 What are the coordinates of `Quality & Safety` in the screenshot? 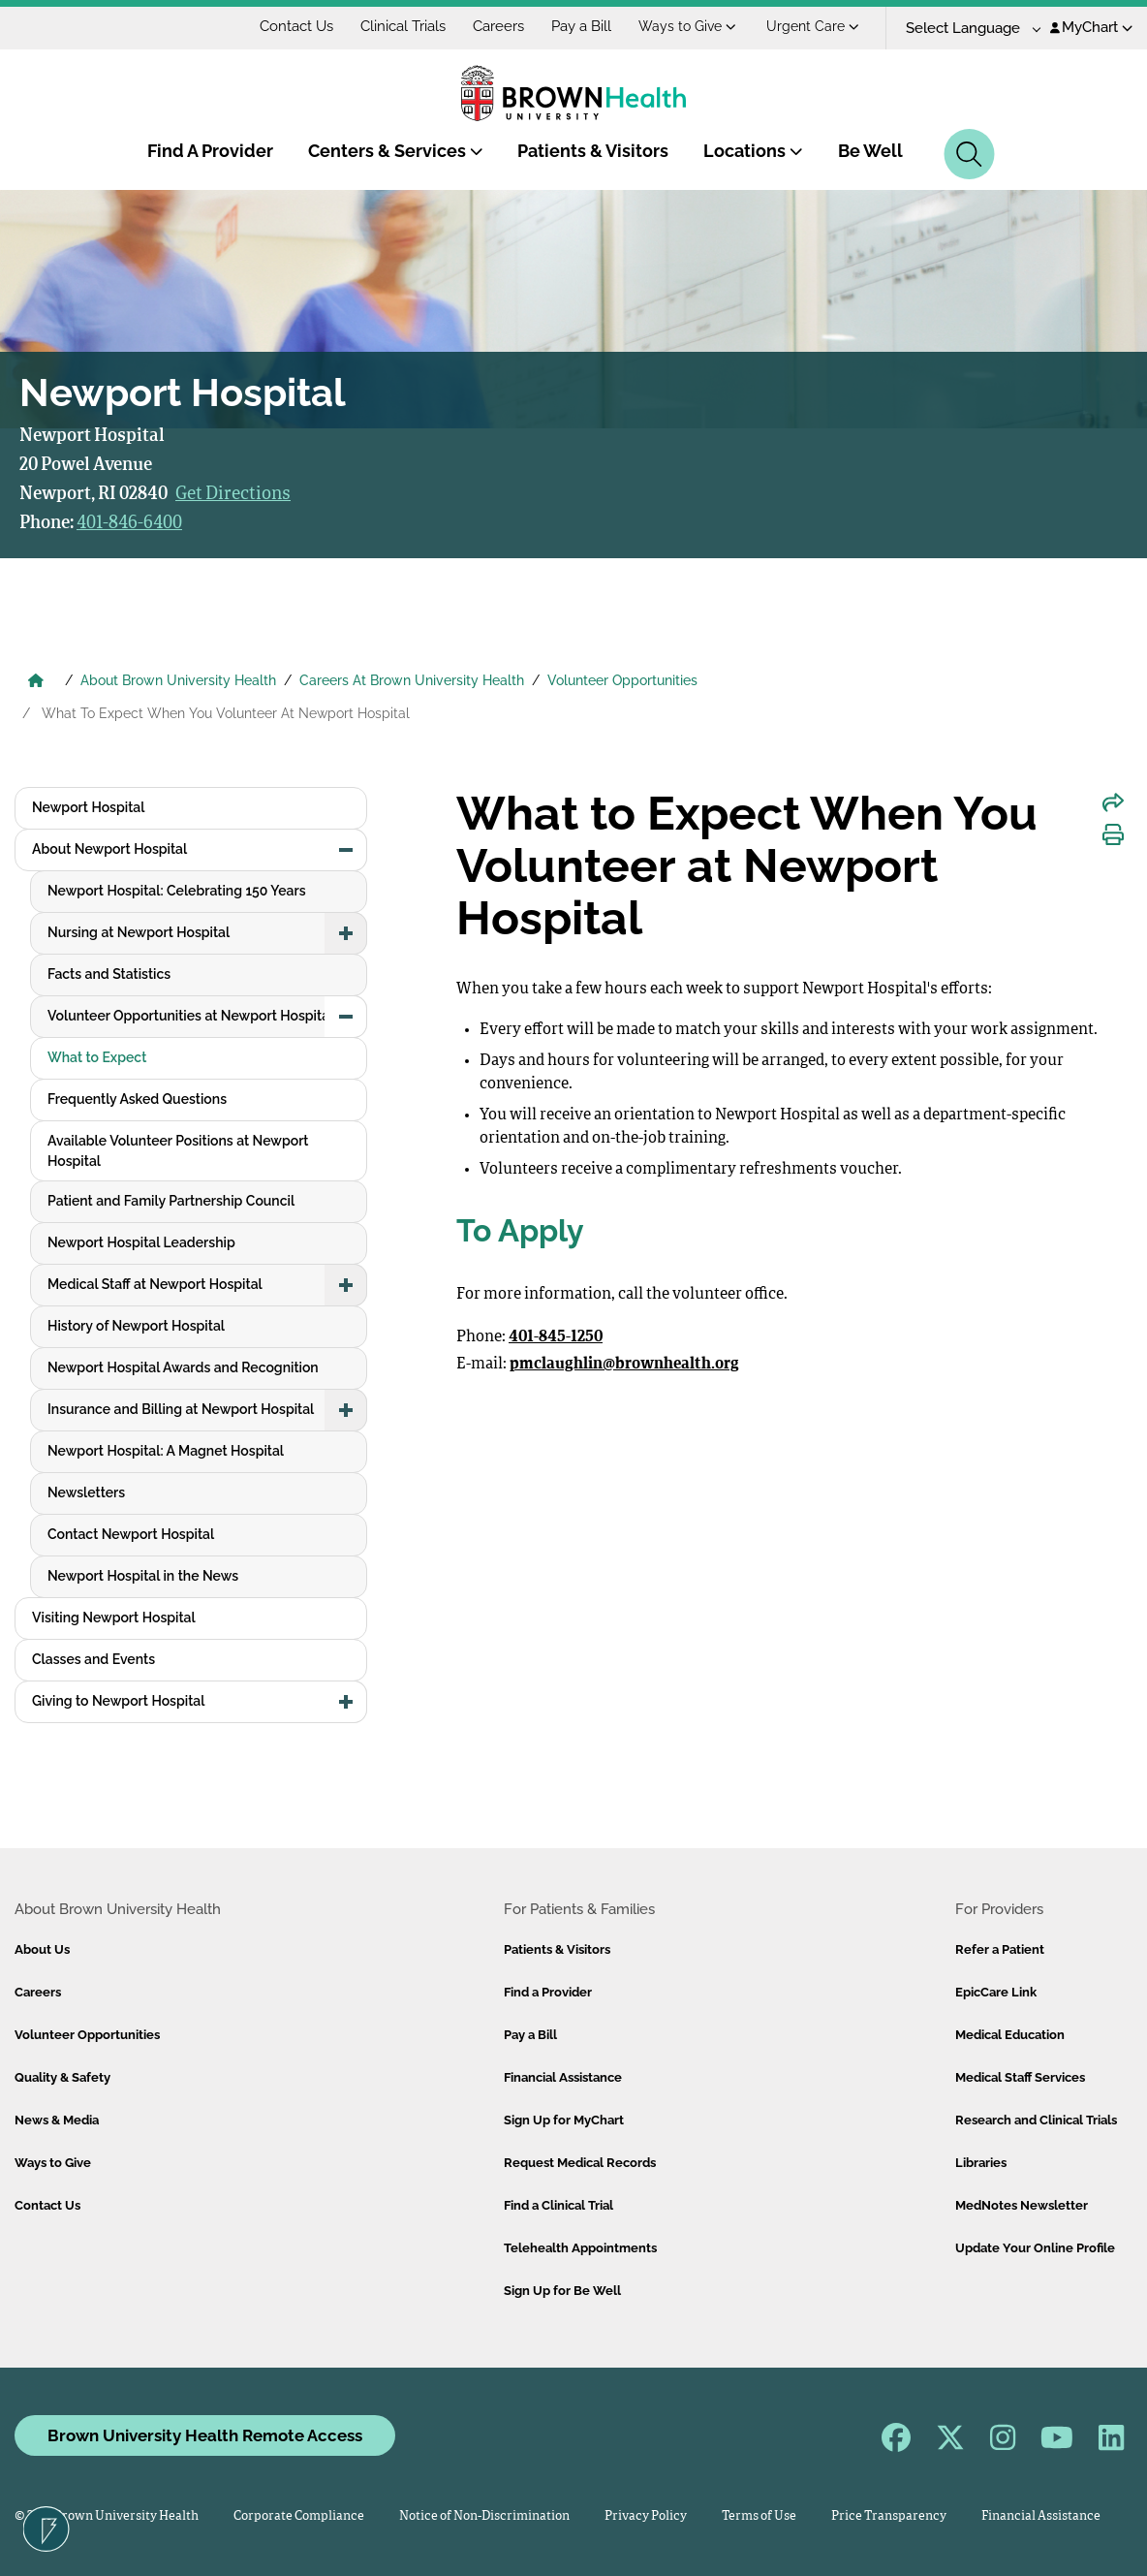 It's located at (62, 2077).